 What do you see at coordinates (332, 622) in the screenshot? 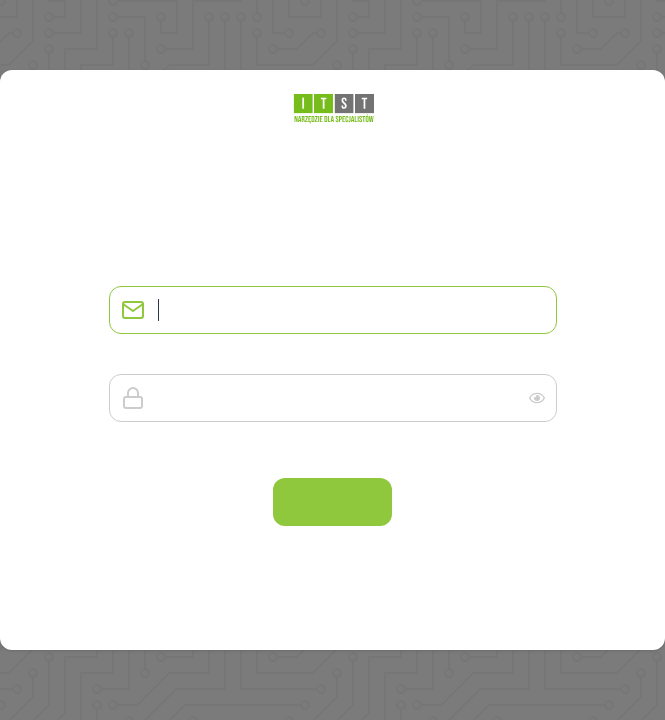
I see `Załóż konto` at bounding box center [332, 622].